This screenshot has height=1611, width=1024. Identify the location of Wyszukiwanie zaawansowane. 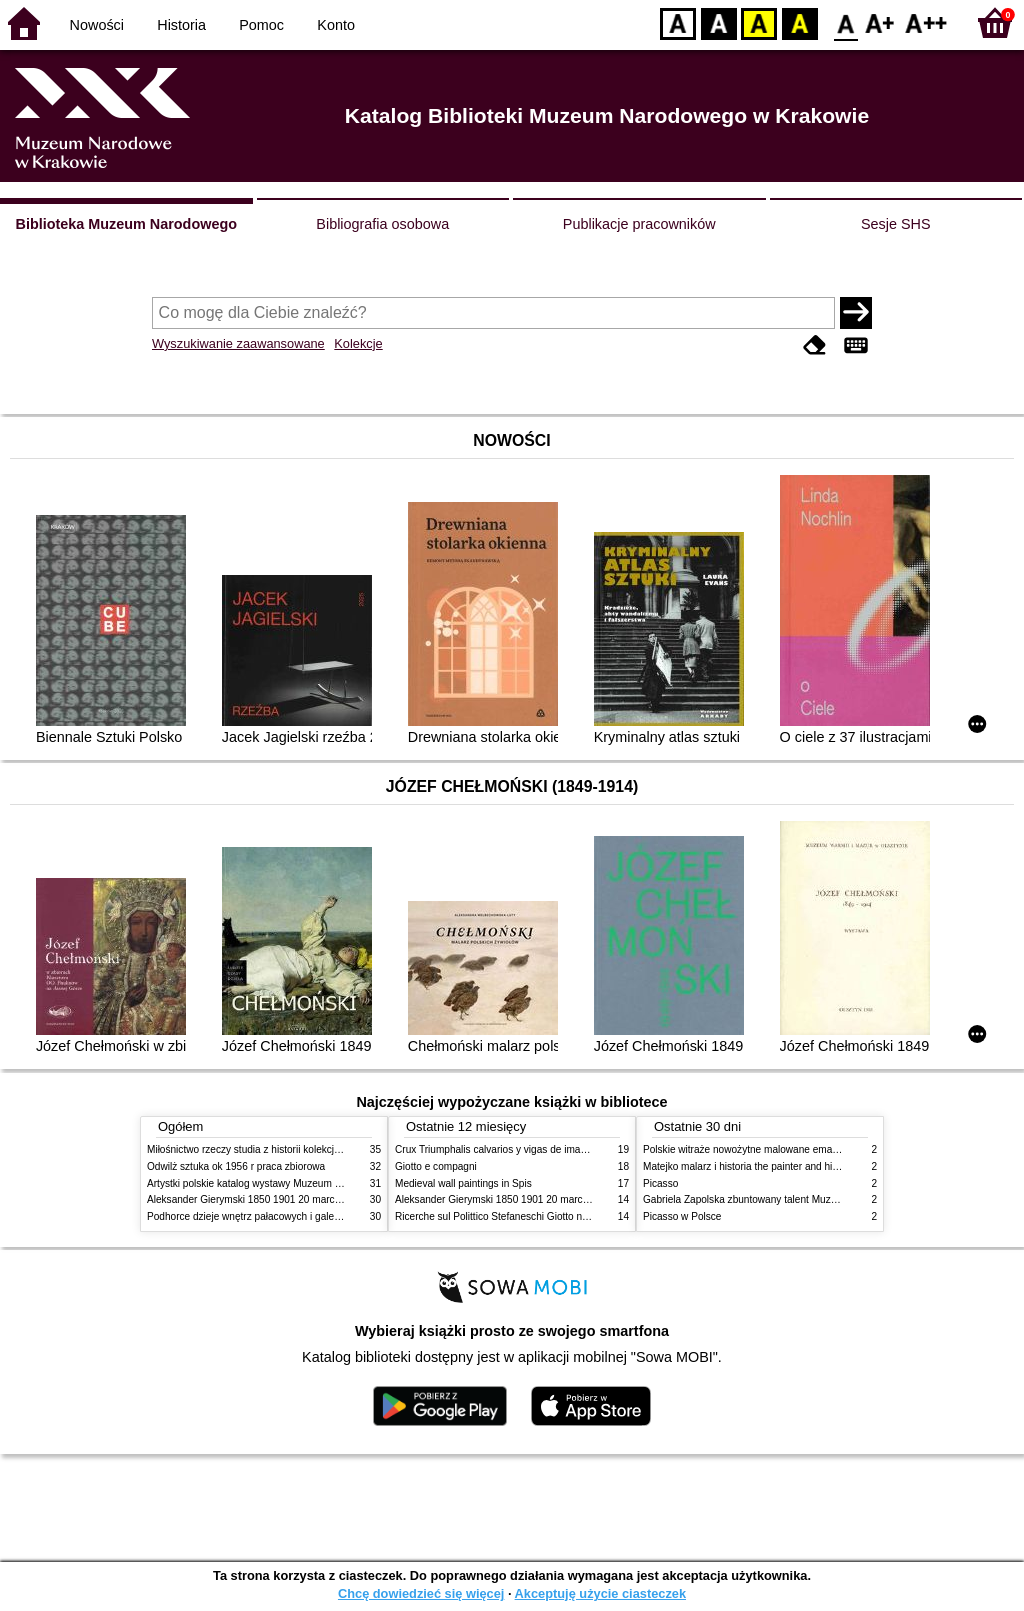
(238, 343).